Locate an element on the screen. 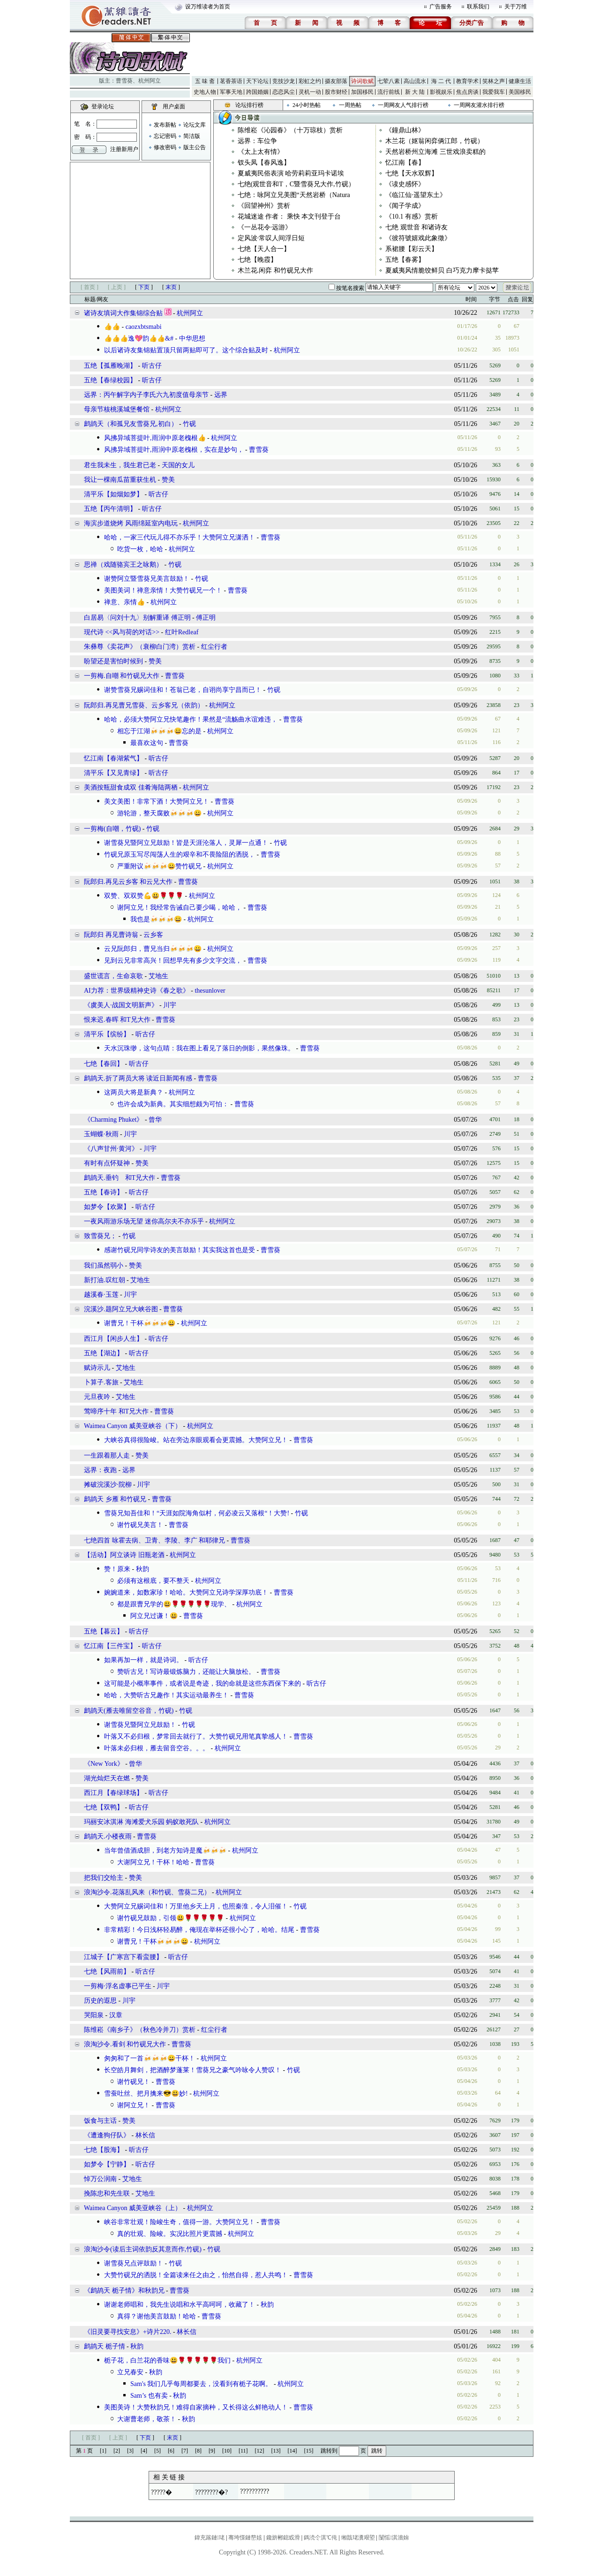 The image size is (600, 2576). 联系我们 is located at coordinates (478, 6).